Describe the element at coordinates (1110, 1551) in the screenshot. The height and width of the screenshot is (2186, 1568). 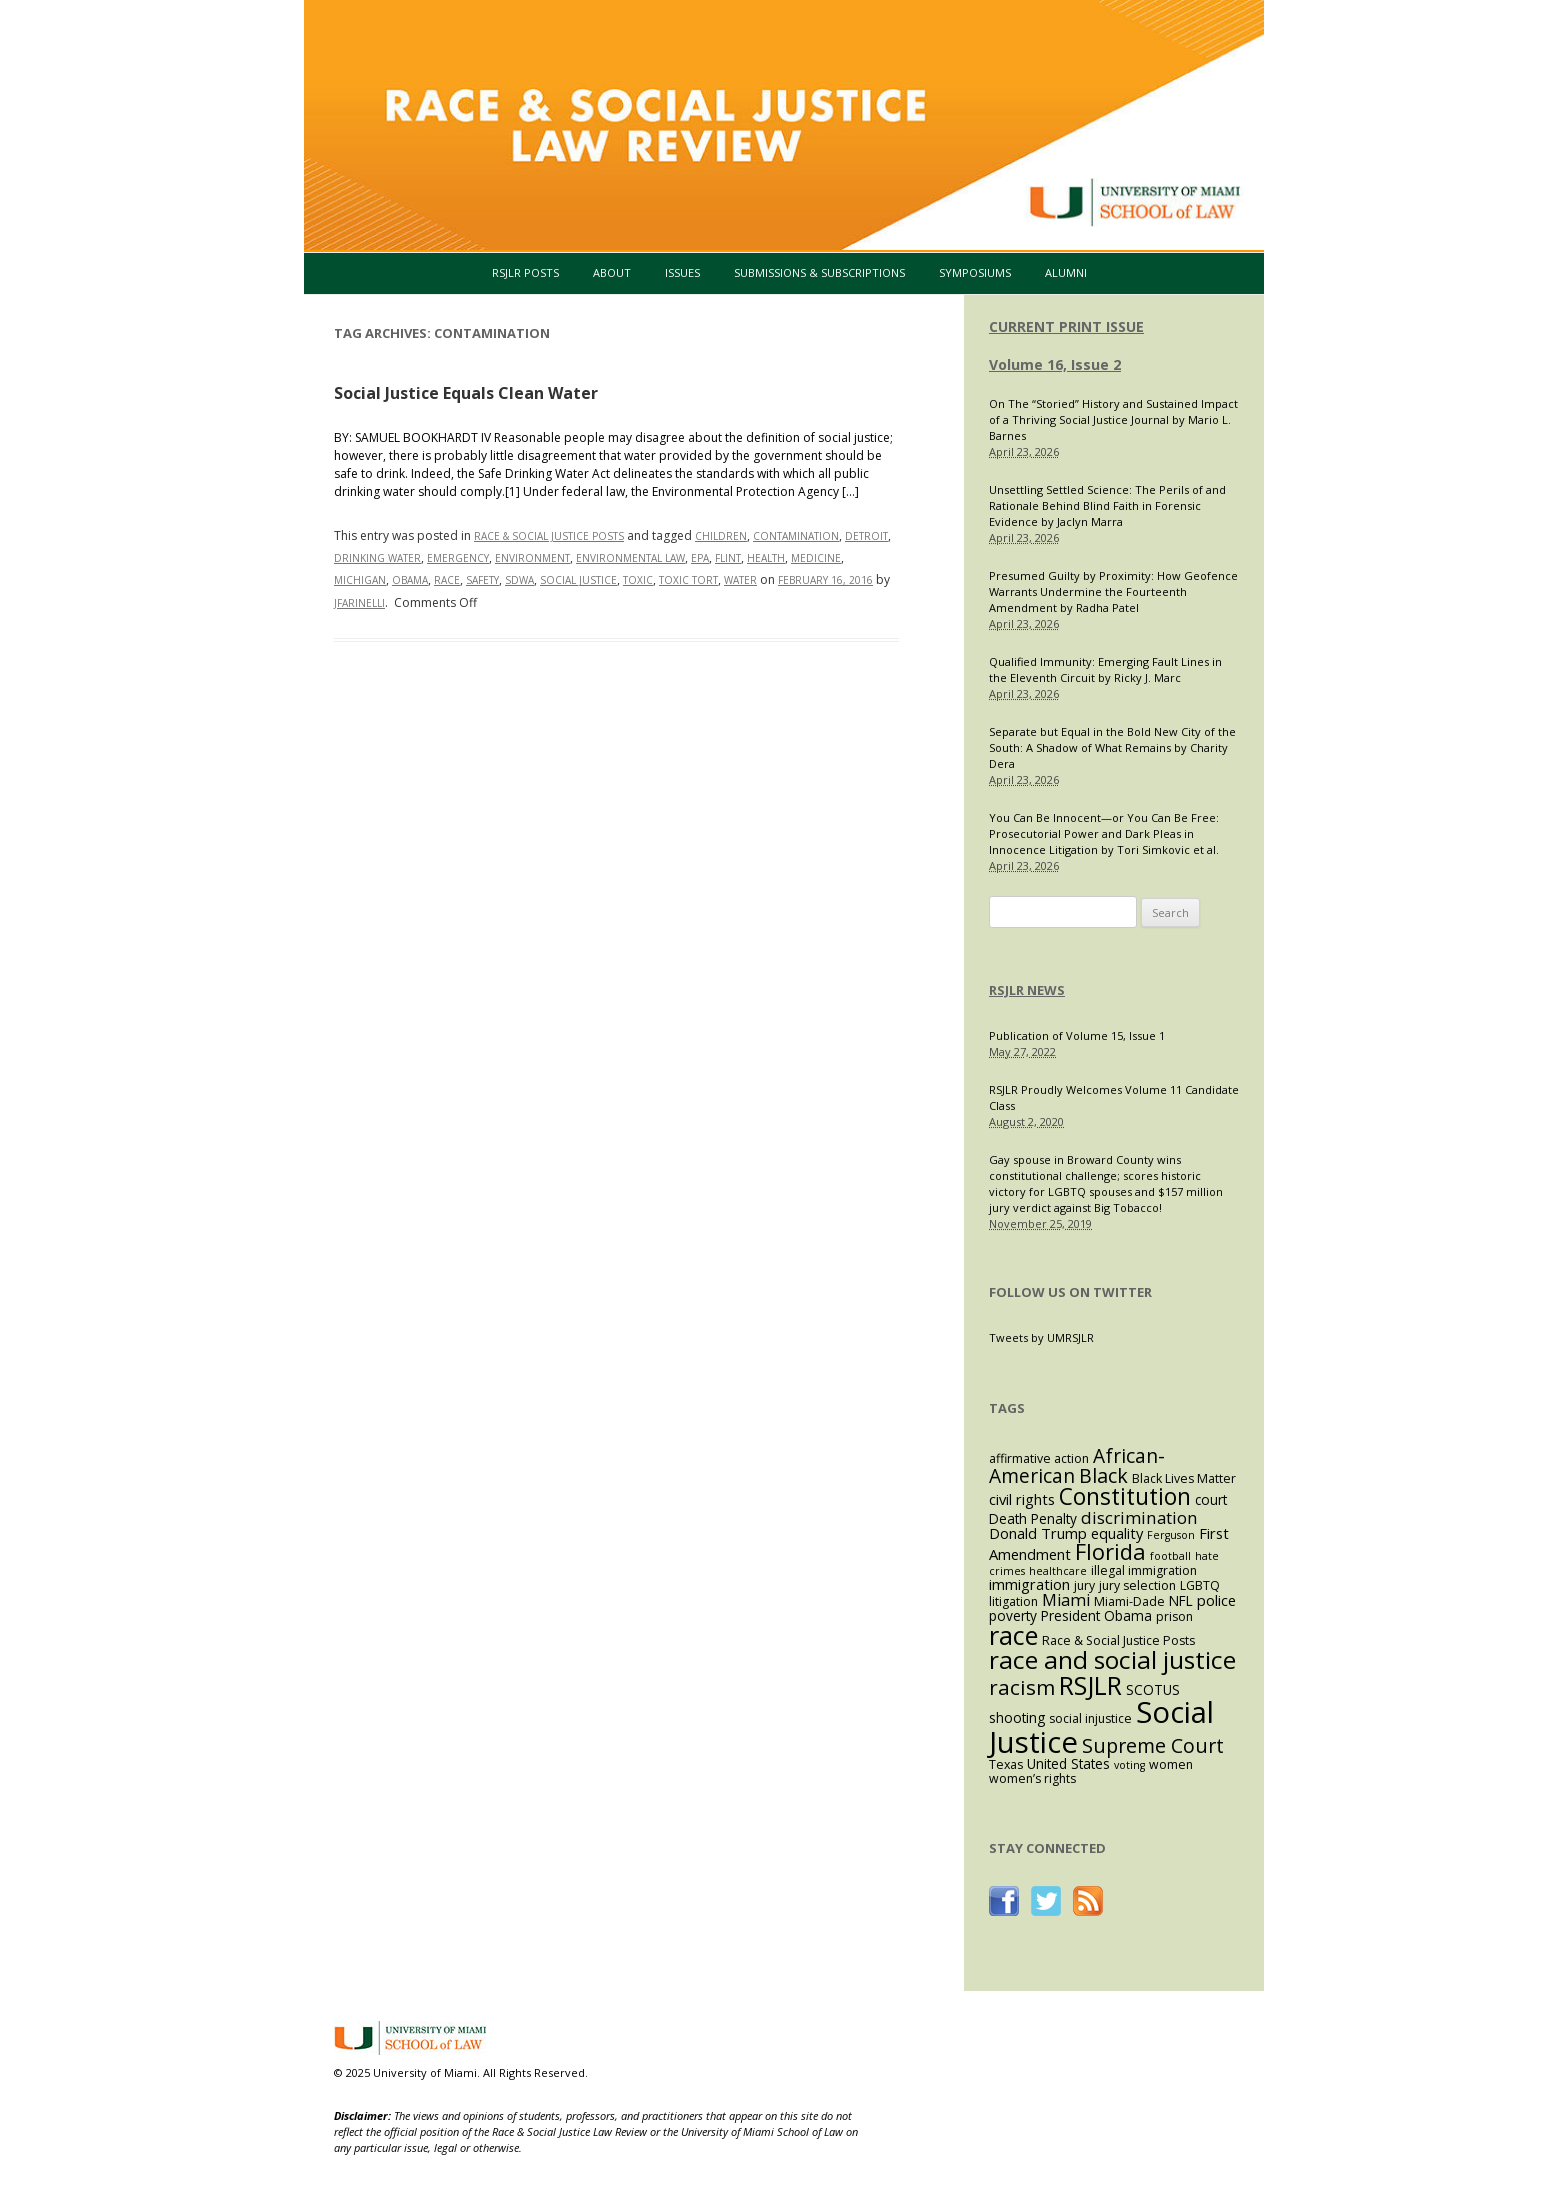
I see `Florida [Florida (20 items)]` at that location.